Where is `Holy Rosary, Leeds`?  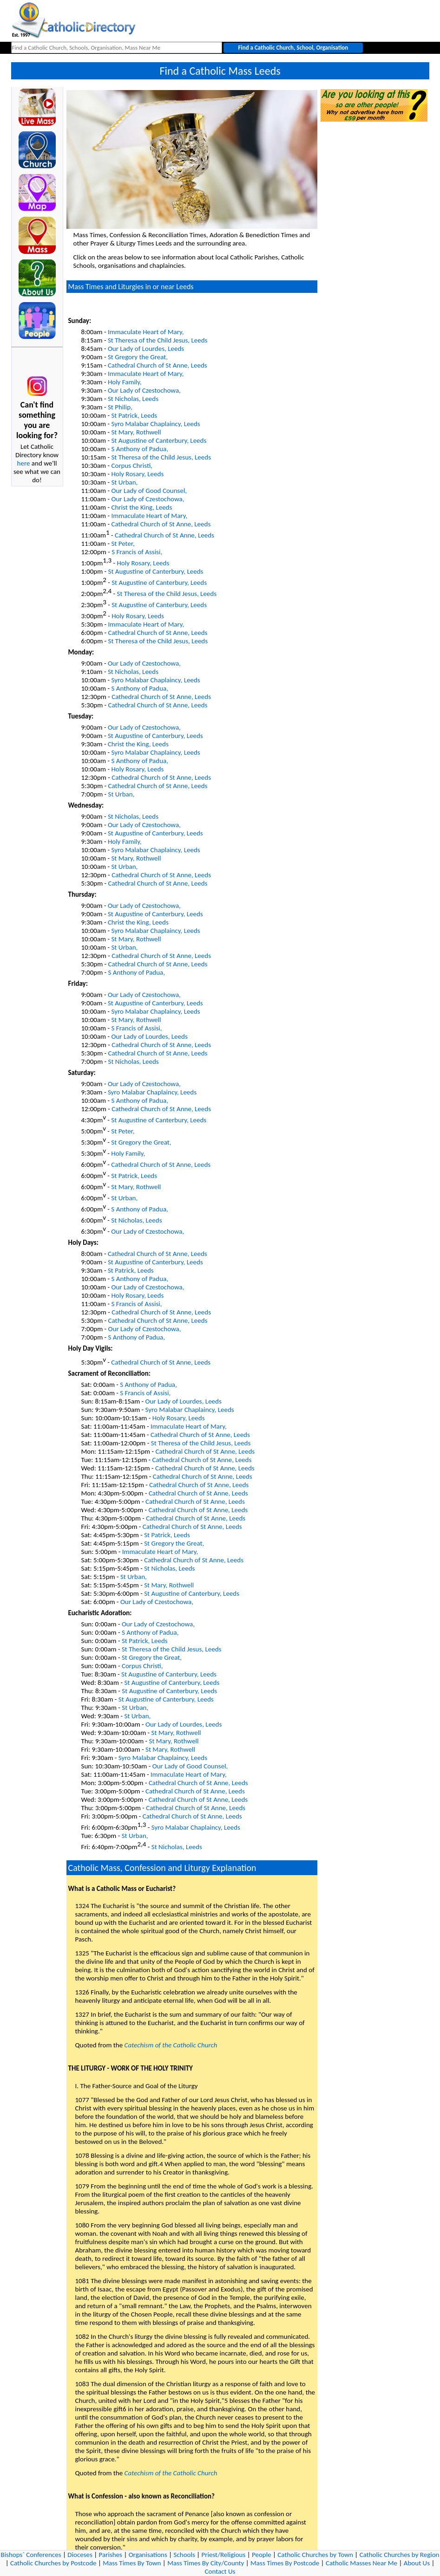 Holy Rosary, Leeds is located at coordinates (137, 474).